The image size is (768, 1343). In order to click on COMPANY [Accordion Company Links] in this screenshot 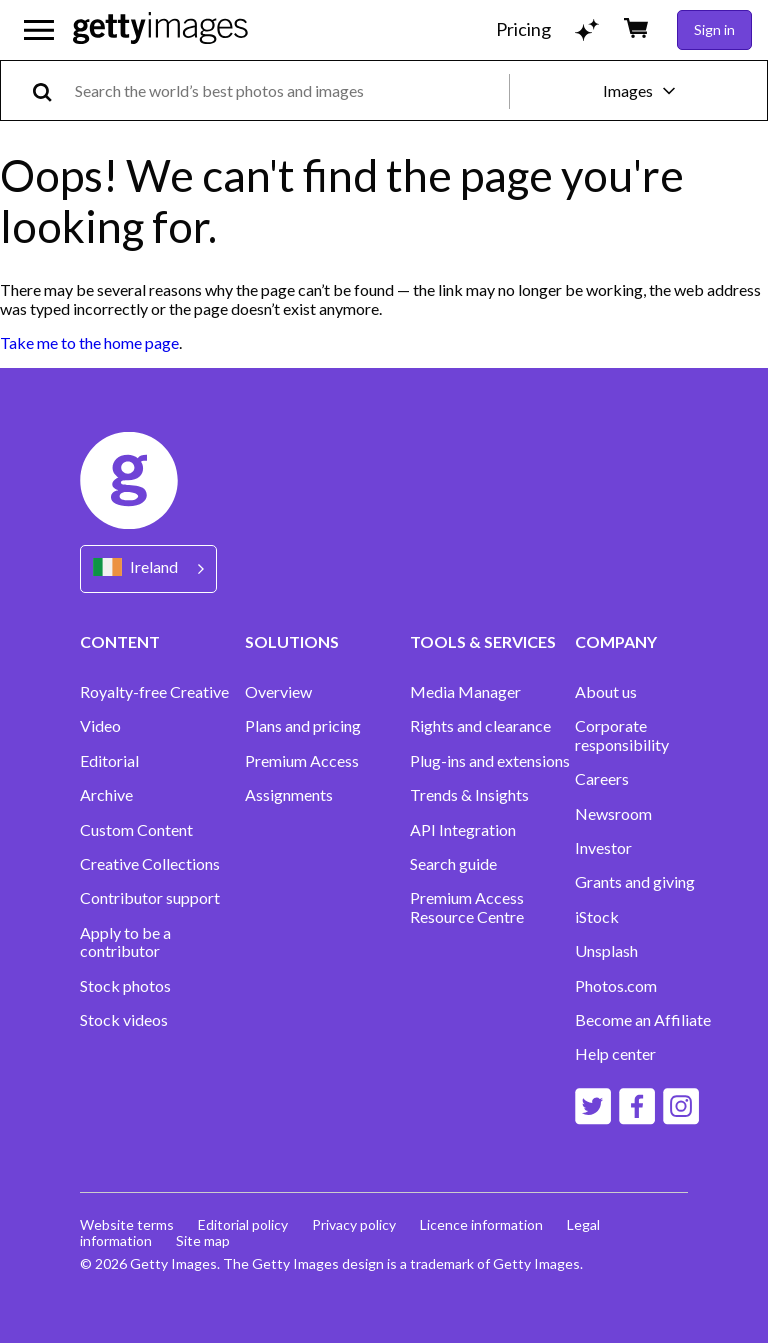, I will do `click(616, 641)`.